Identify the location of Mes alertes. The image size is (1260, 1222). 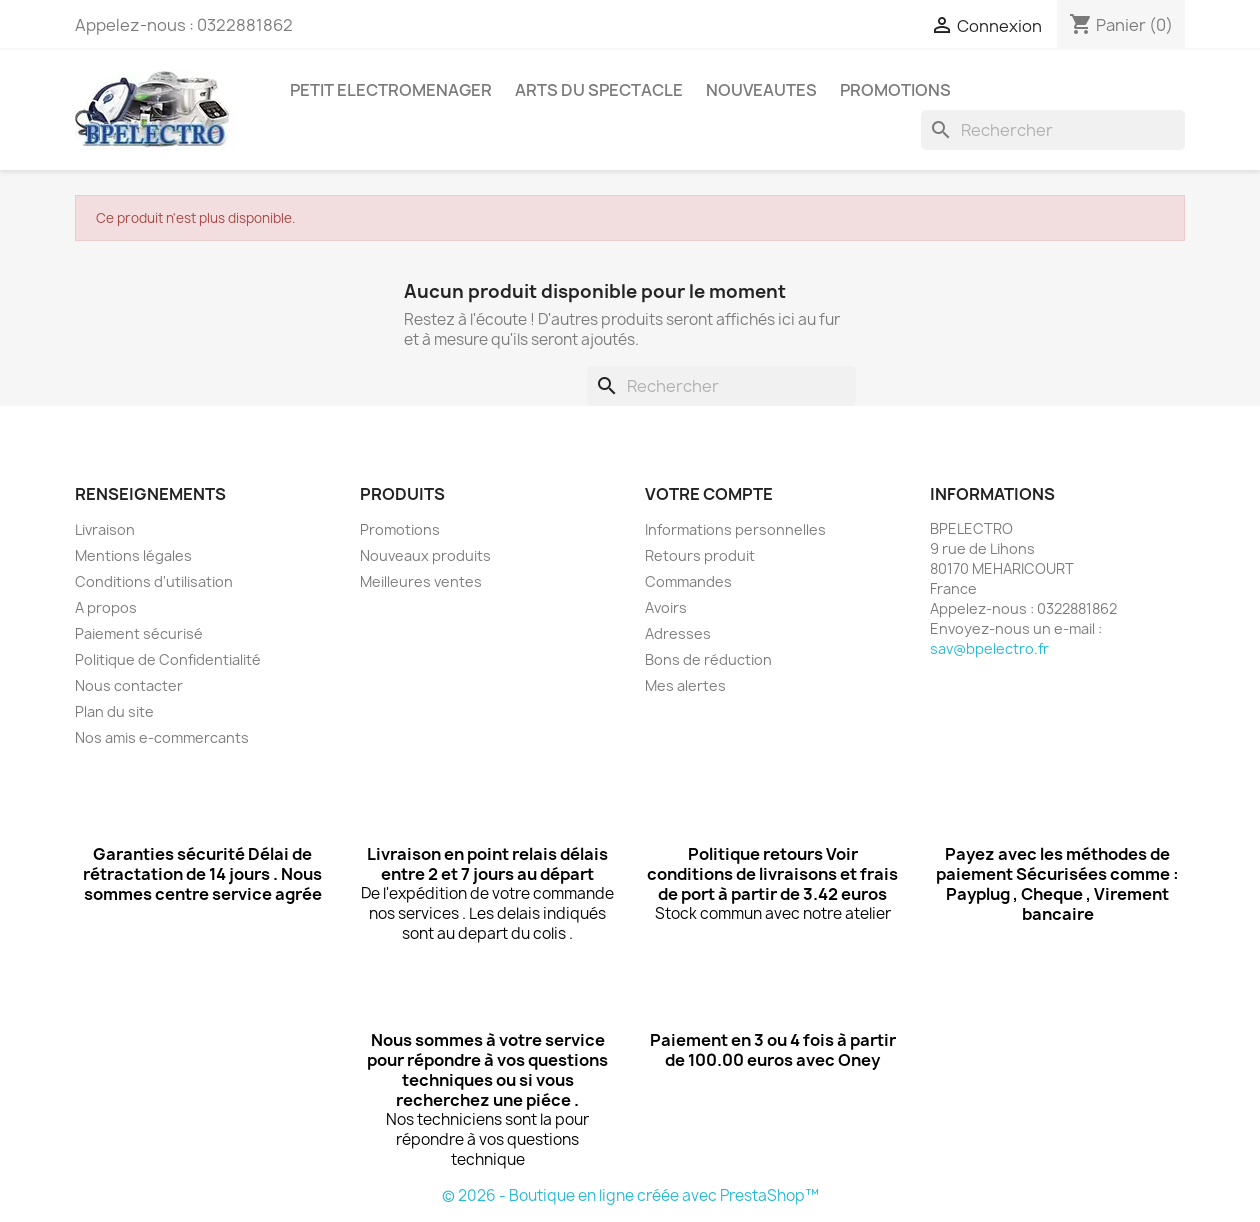
(685, 685).